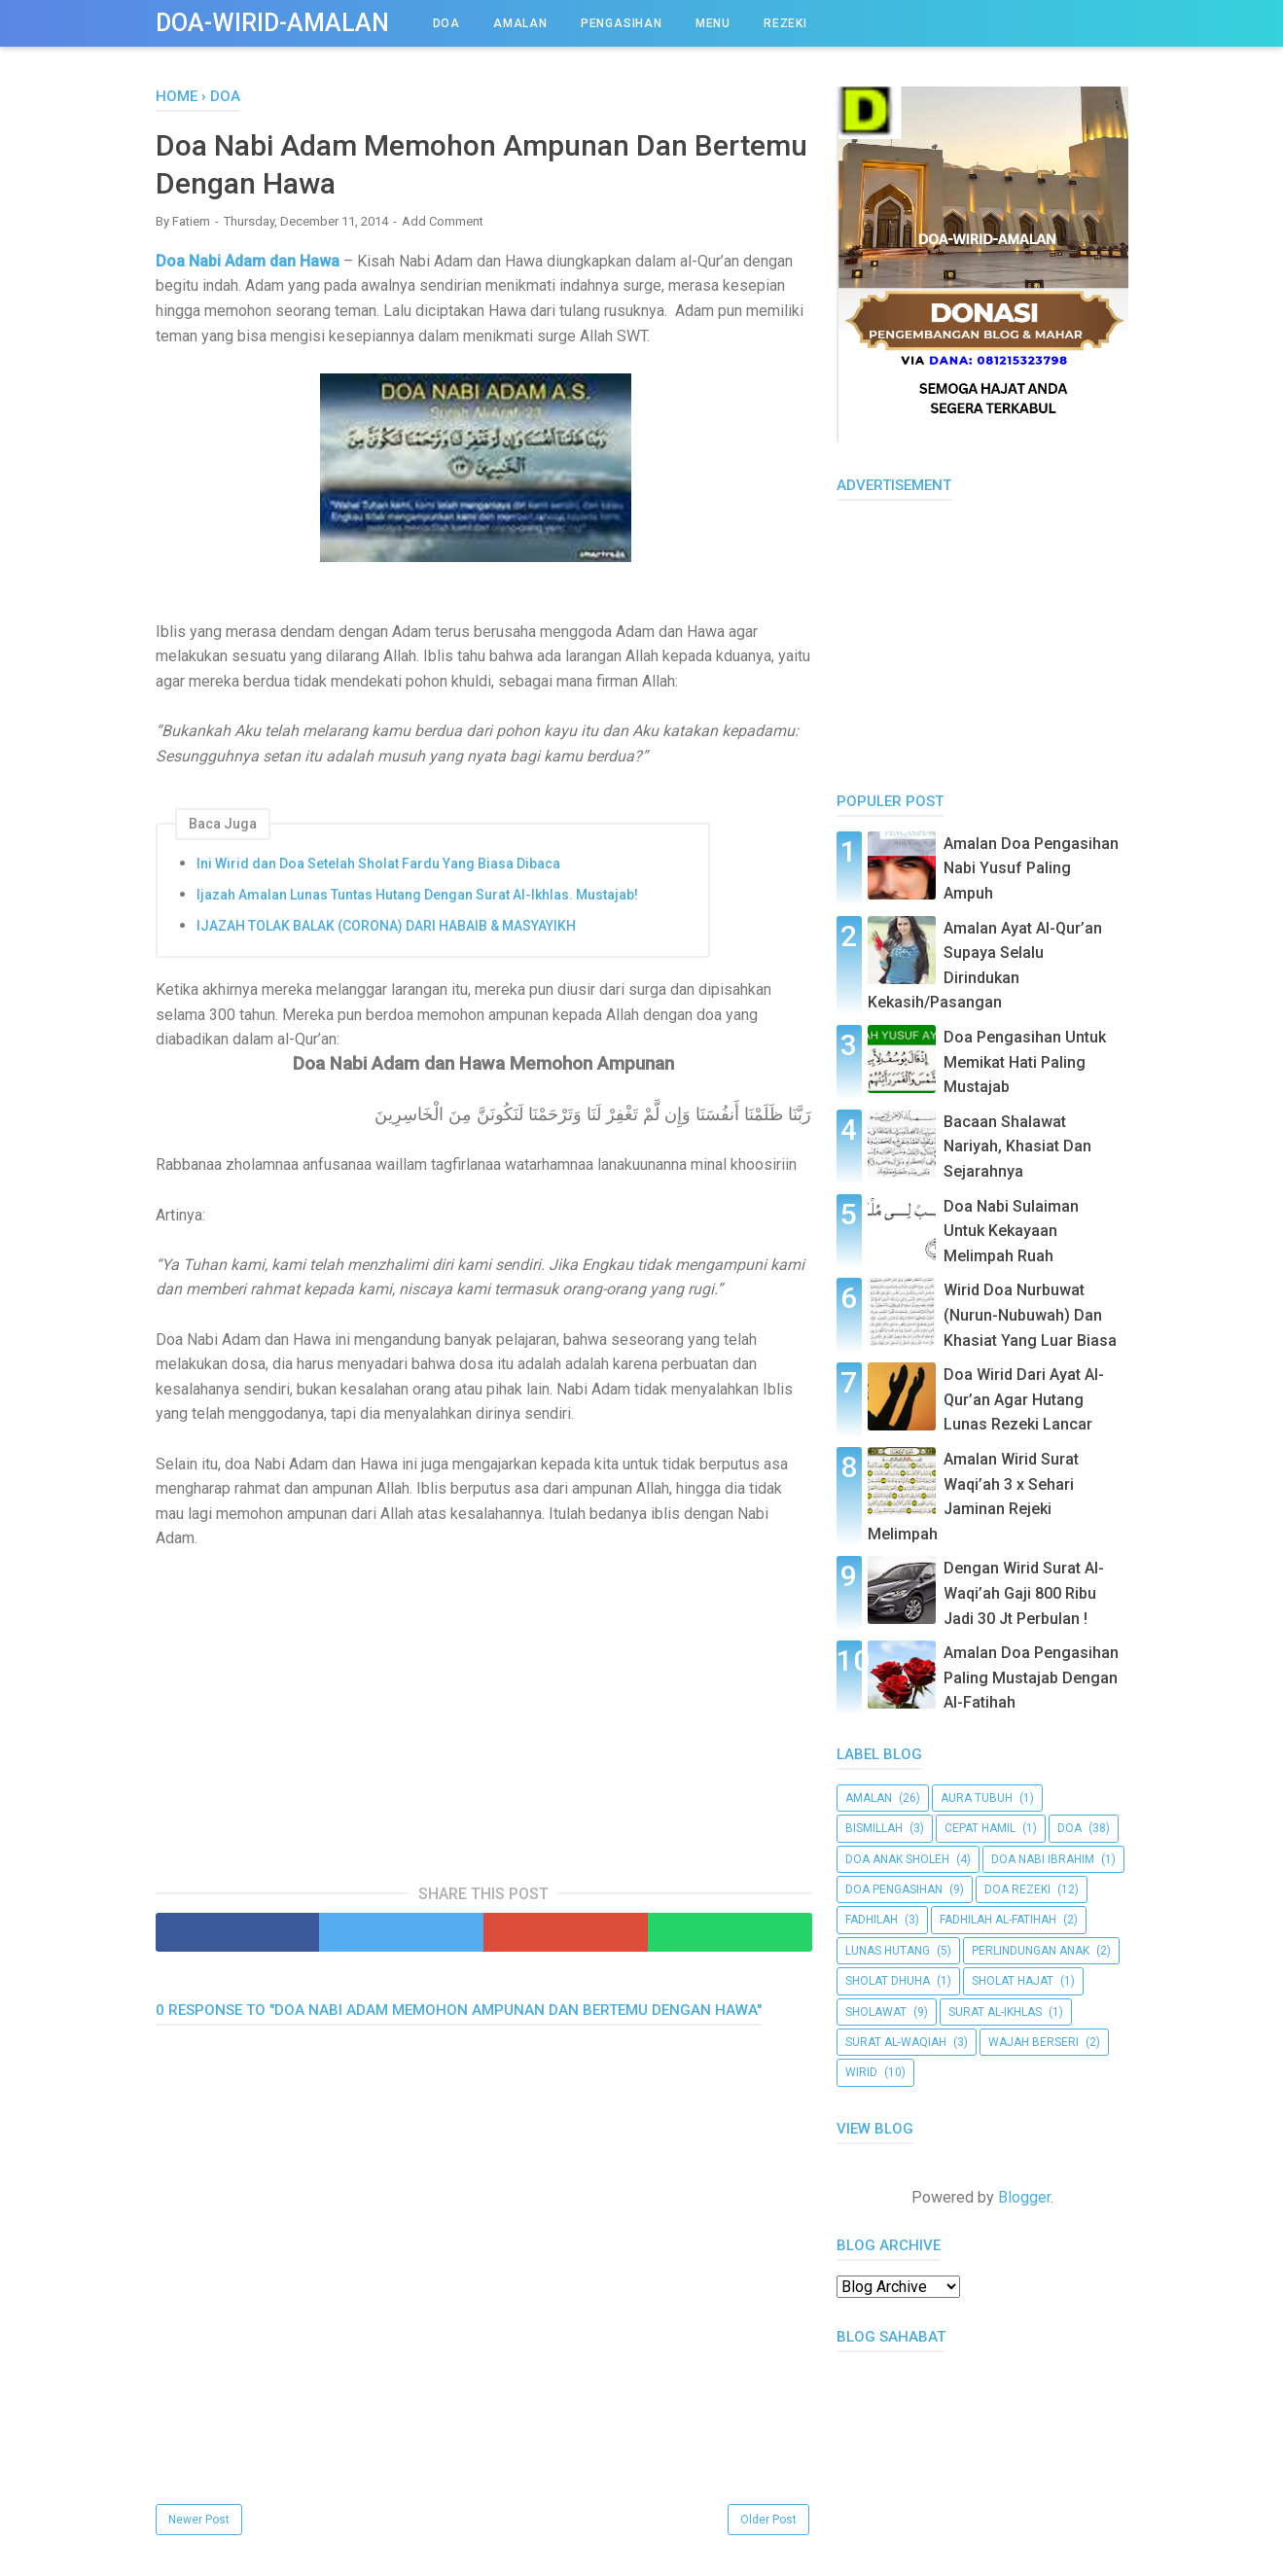  I want to click on Fadhilah al-Fatihah, so click(998, 1919).